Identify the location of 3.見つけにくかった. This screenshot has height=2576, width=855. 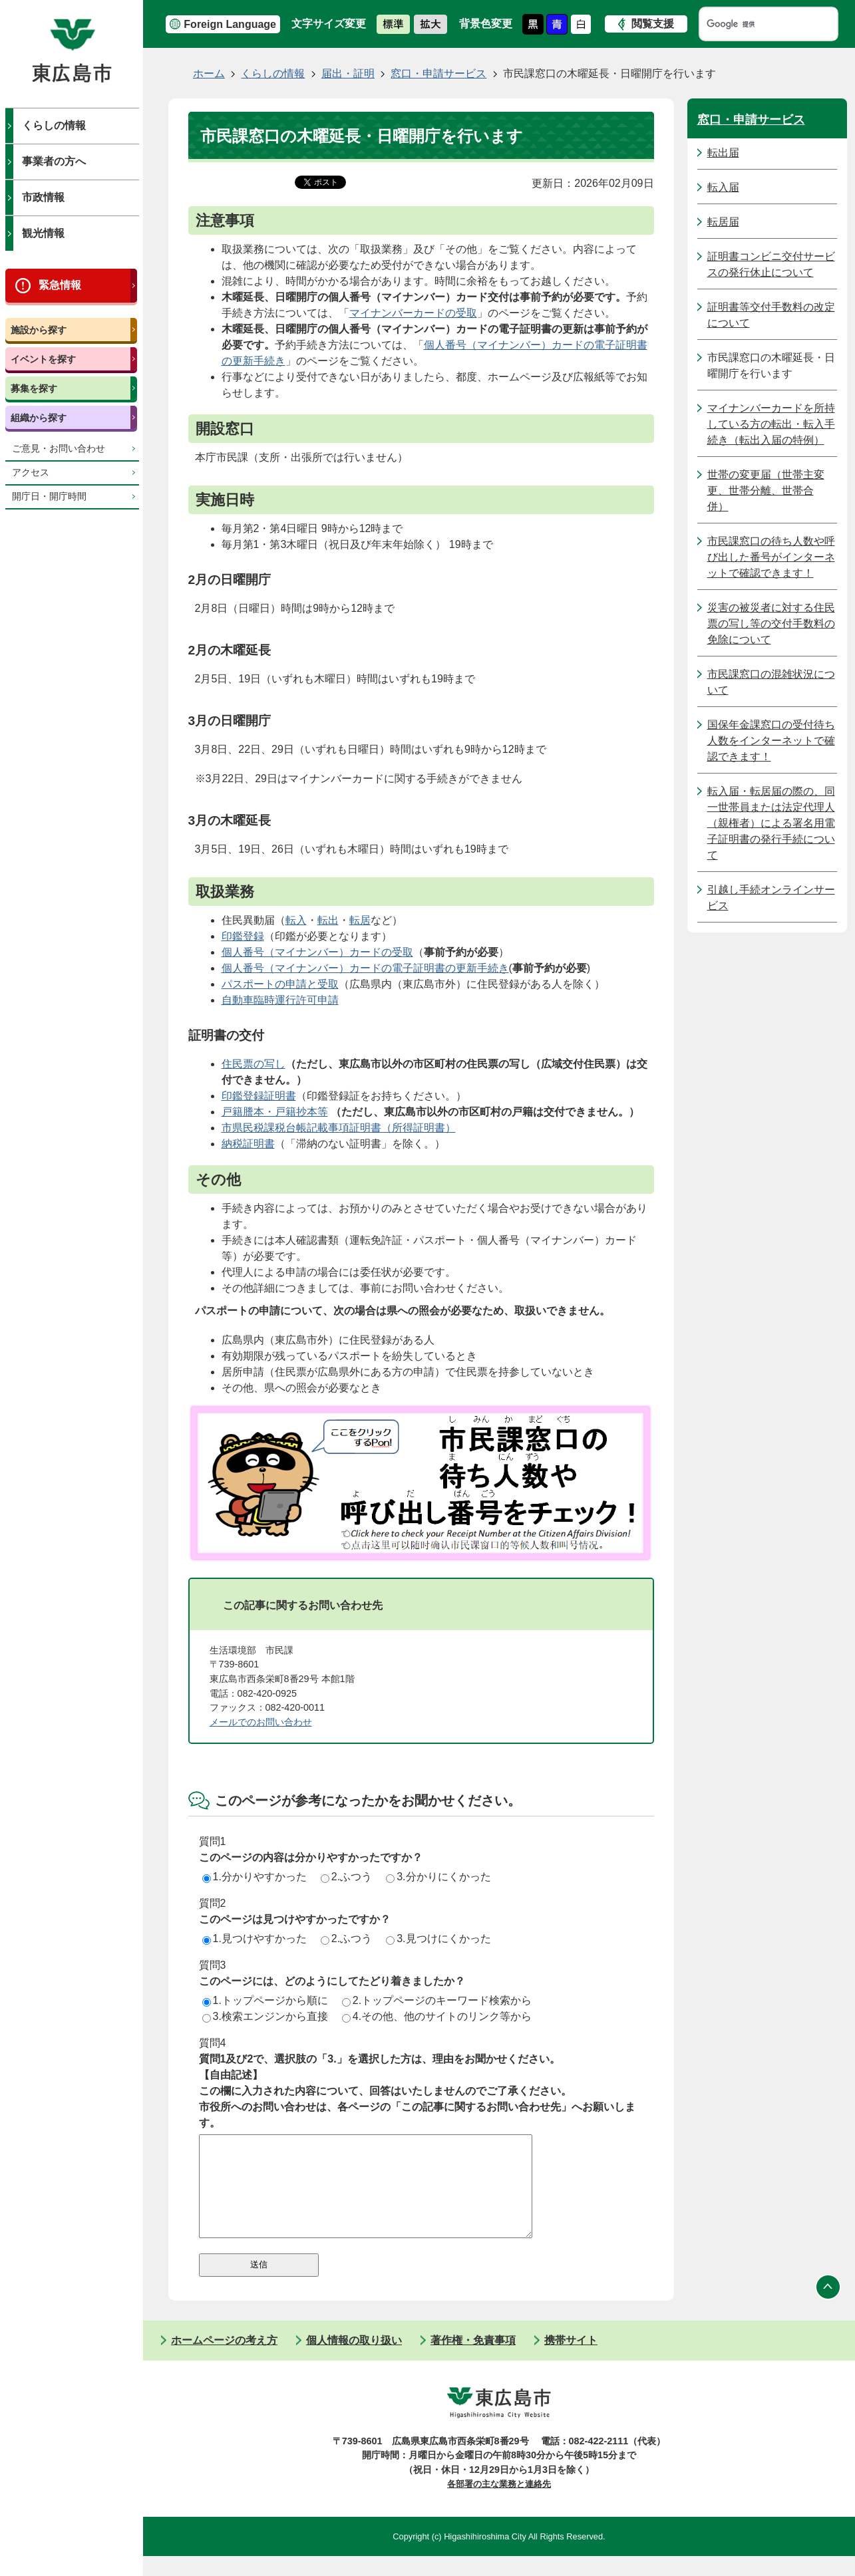
(438, 1938).